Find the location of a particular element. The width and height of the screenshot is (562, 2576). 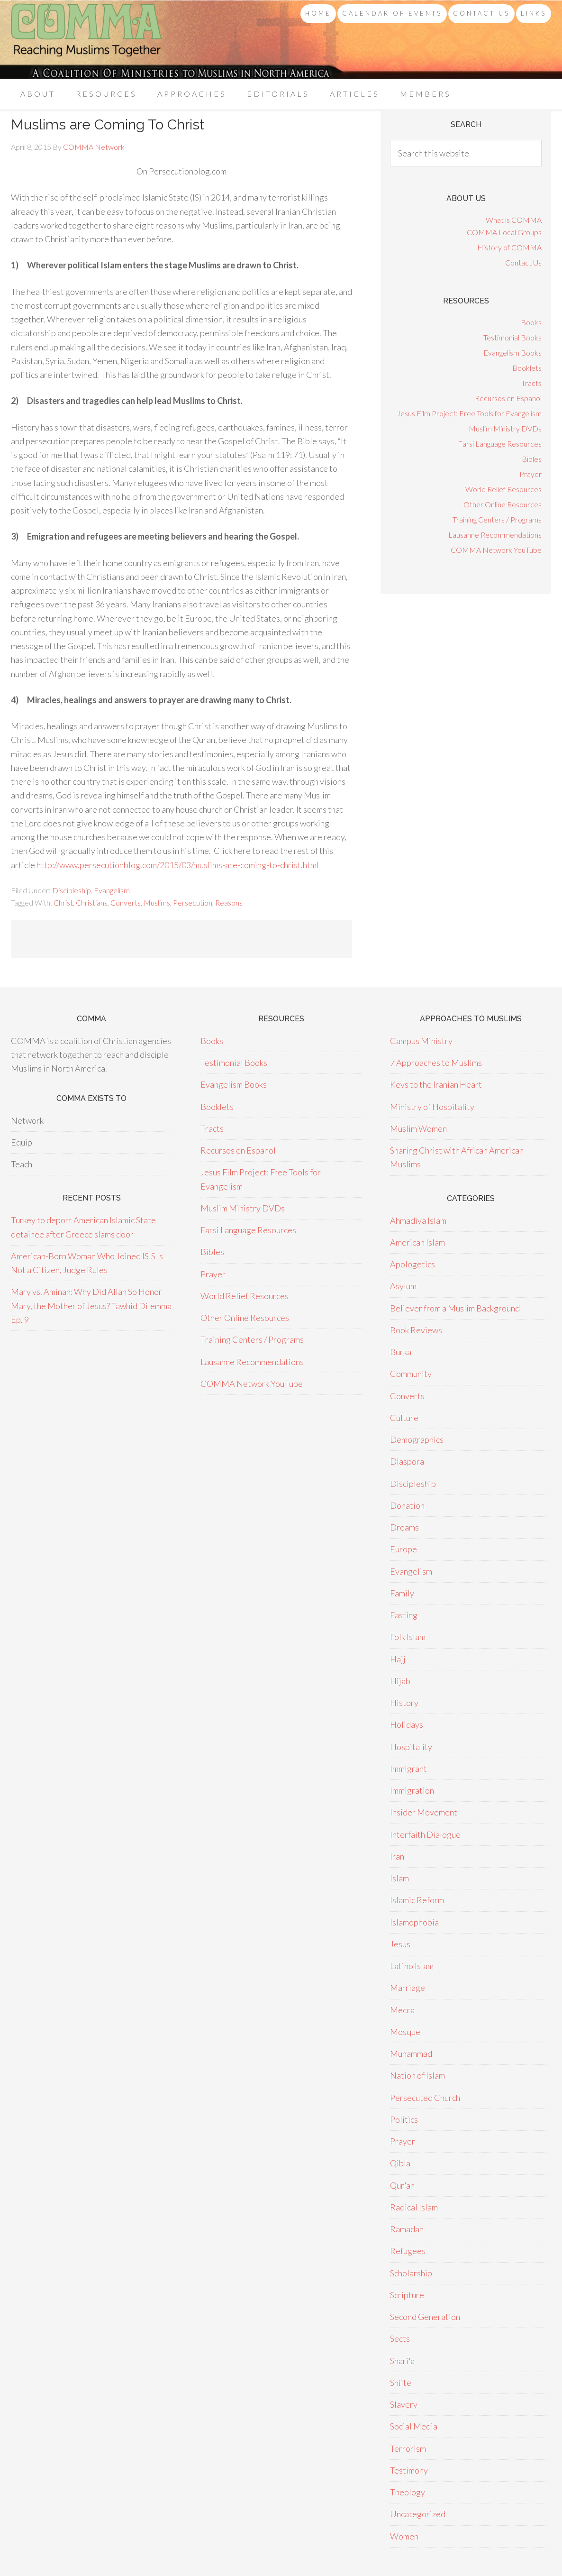

Islamic Reform is located at coordinates (417, 1900).